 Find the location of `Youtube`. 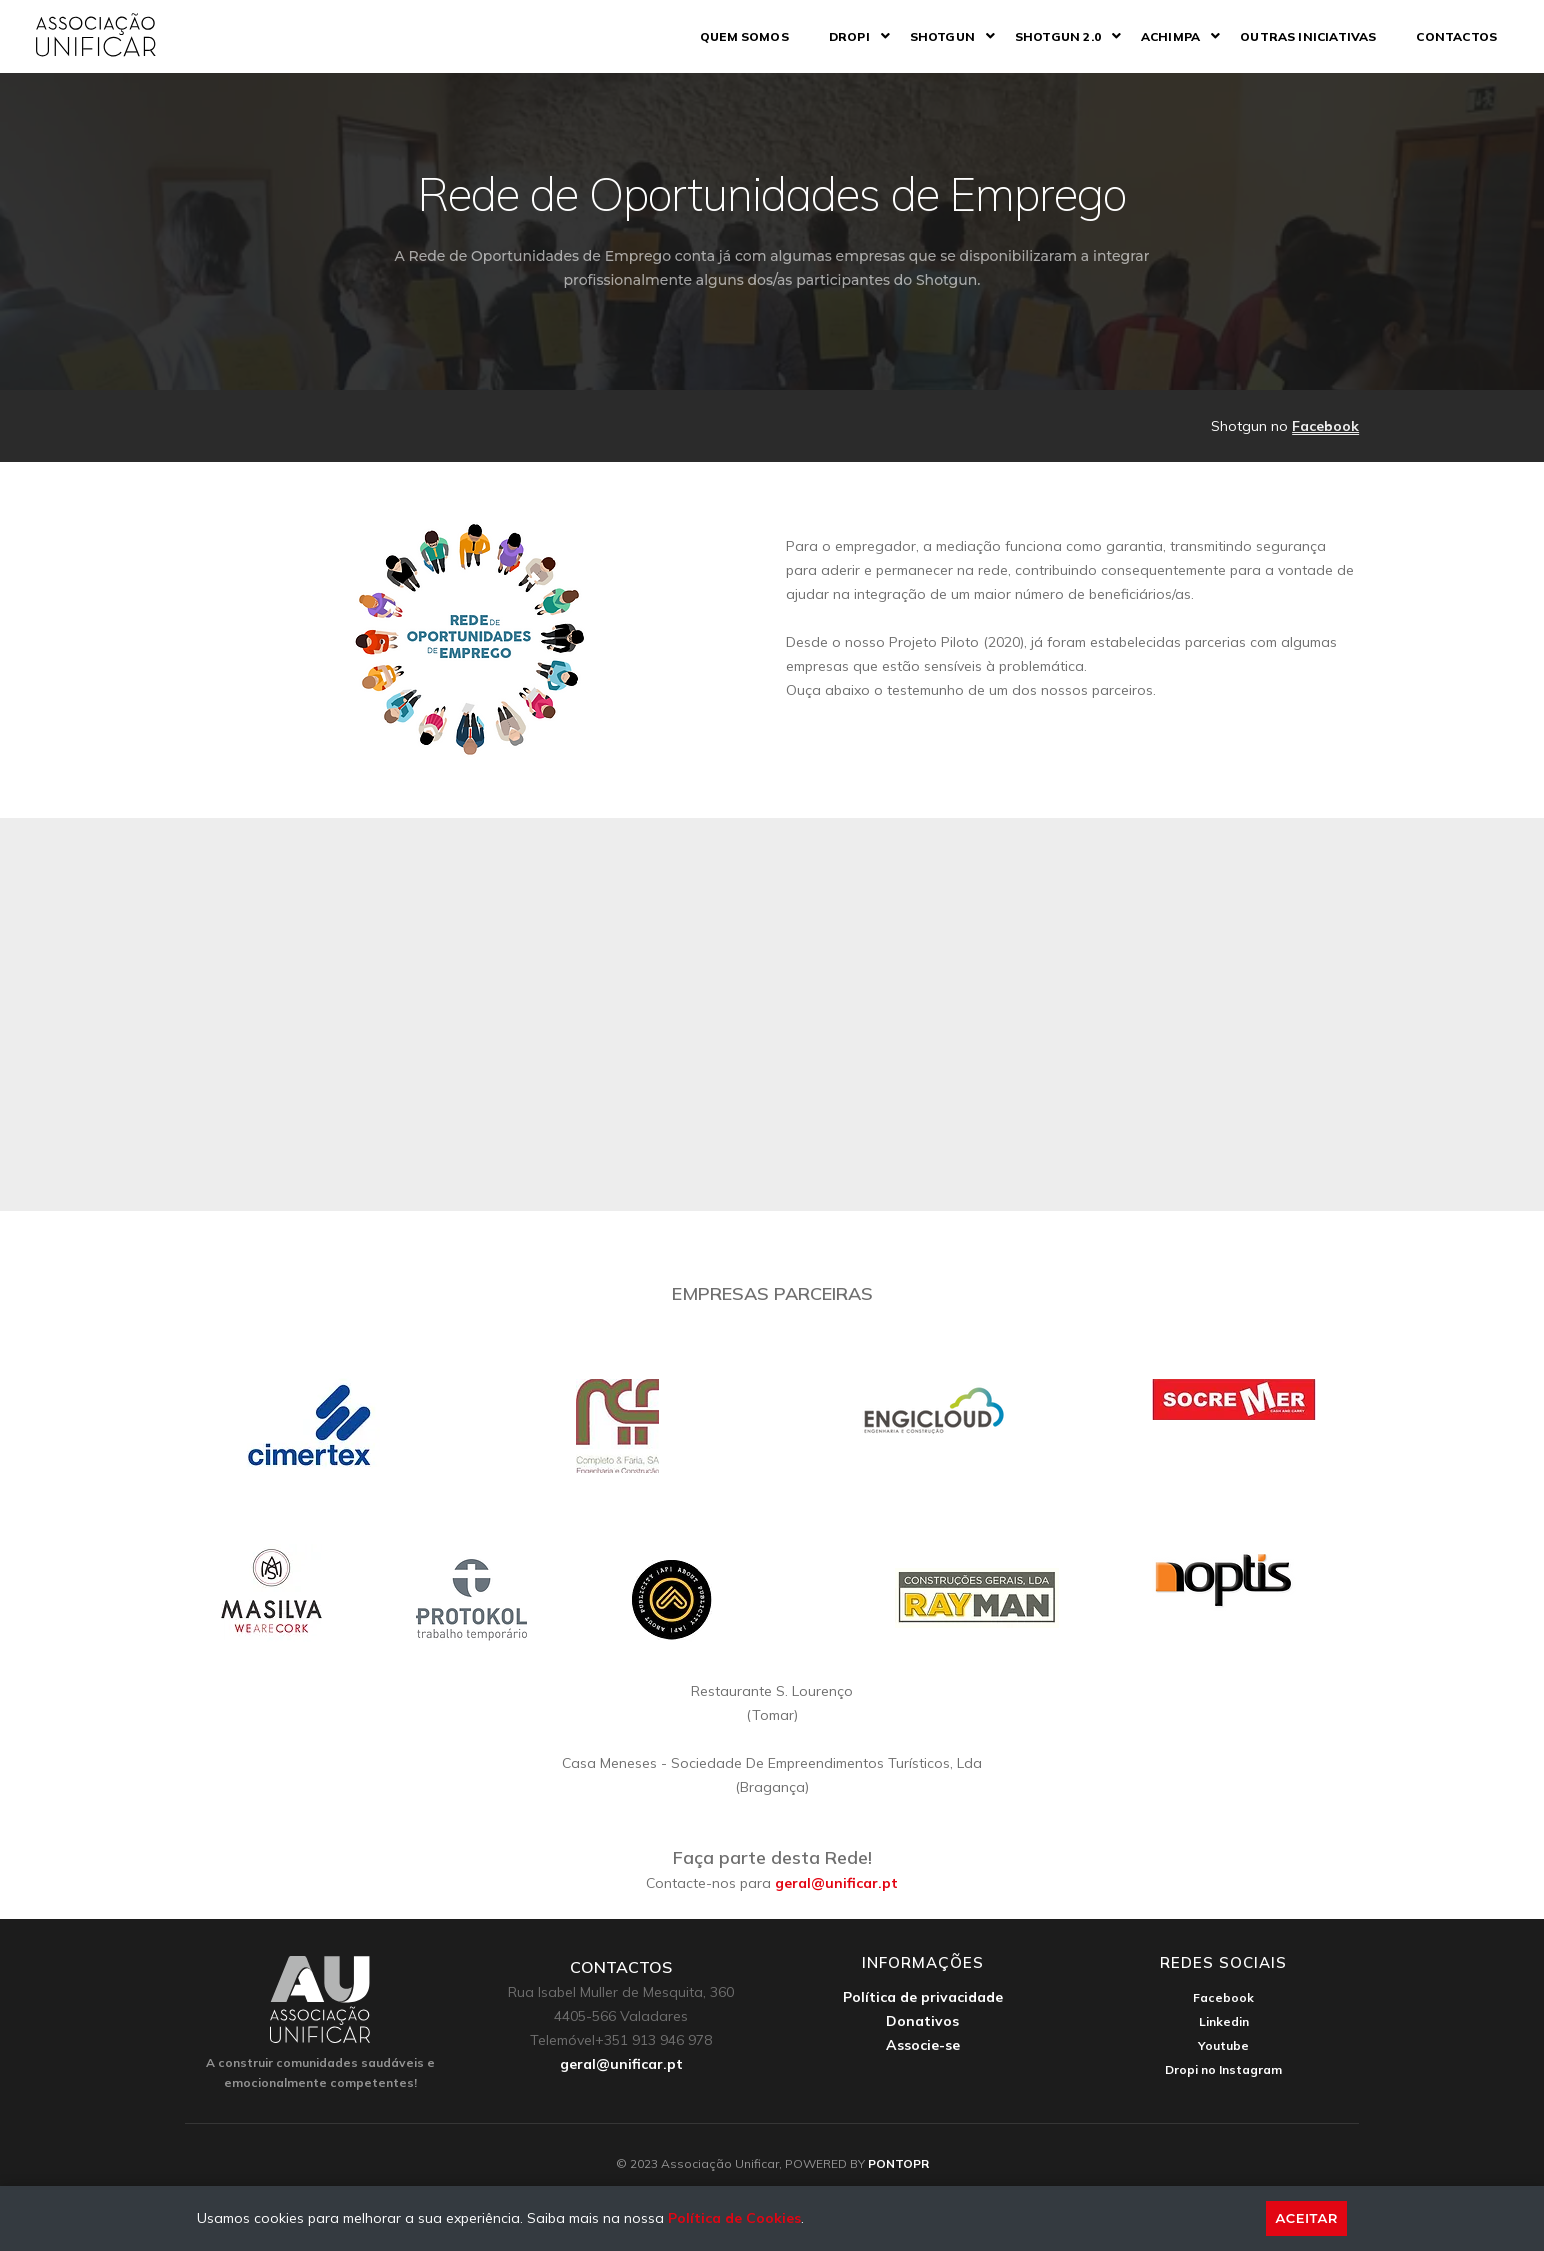

Youtube is located at coordinates (1223, 2045).